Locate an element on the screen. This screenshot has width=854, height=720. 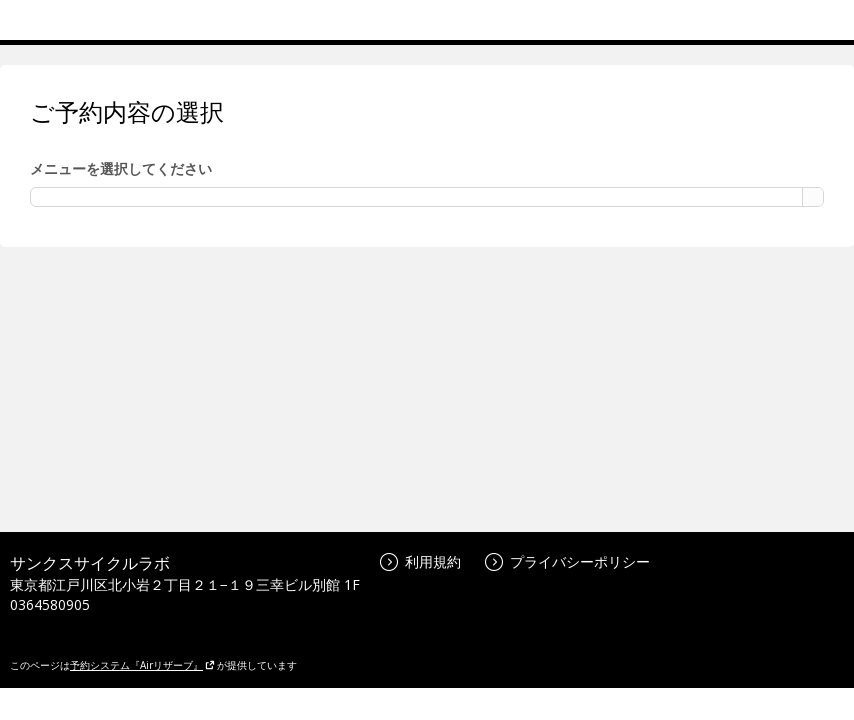
予約システム『Airリザーブ』 is located at coordinates (142, 665).